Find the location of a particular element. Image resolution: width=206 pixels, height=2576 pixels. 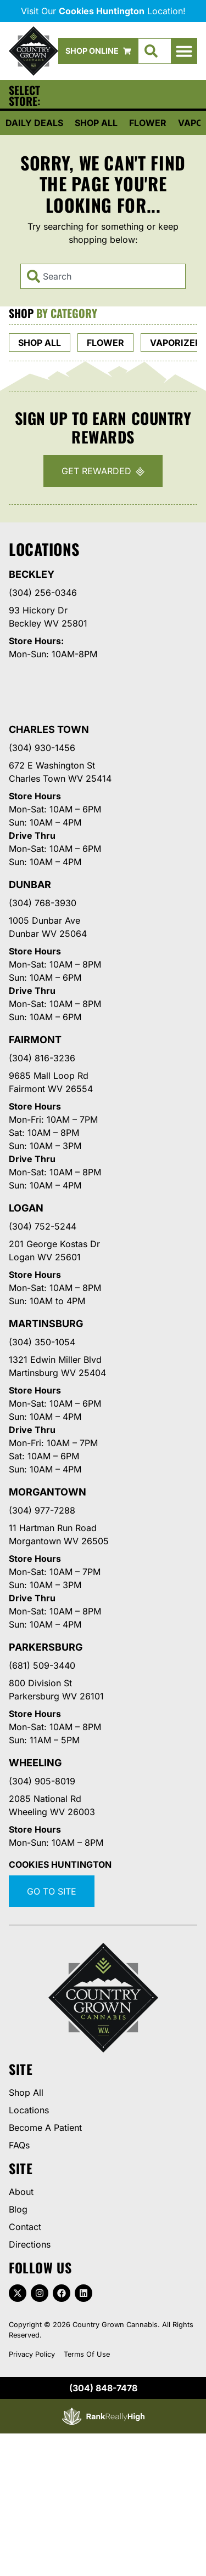

(304) 350-1054 is located at coordinates (42, 1342).